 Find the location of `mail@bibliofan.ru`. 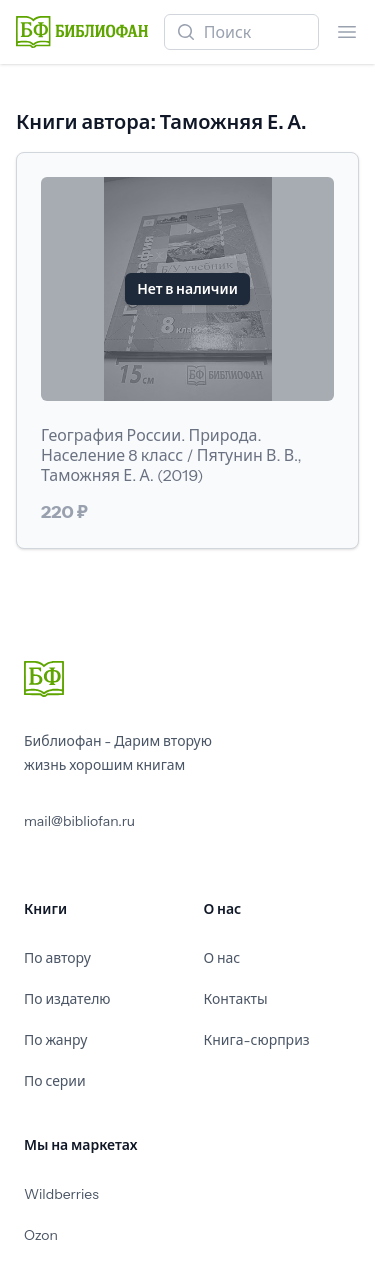

mail@bibliofan.ru is located at coordinates (79, 821).